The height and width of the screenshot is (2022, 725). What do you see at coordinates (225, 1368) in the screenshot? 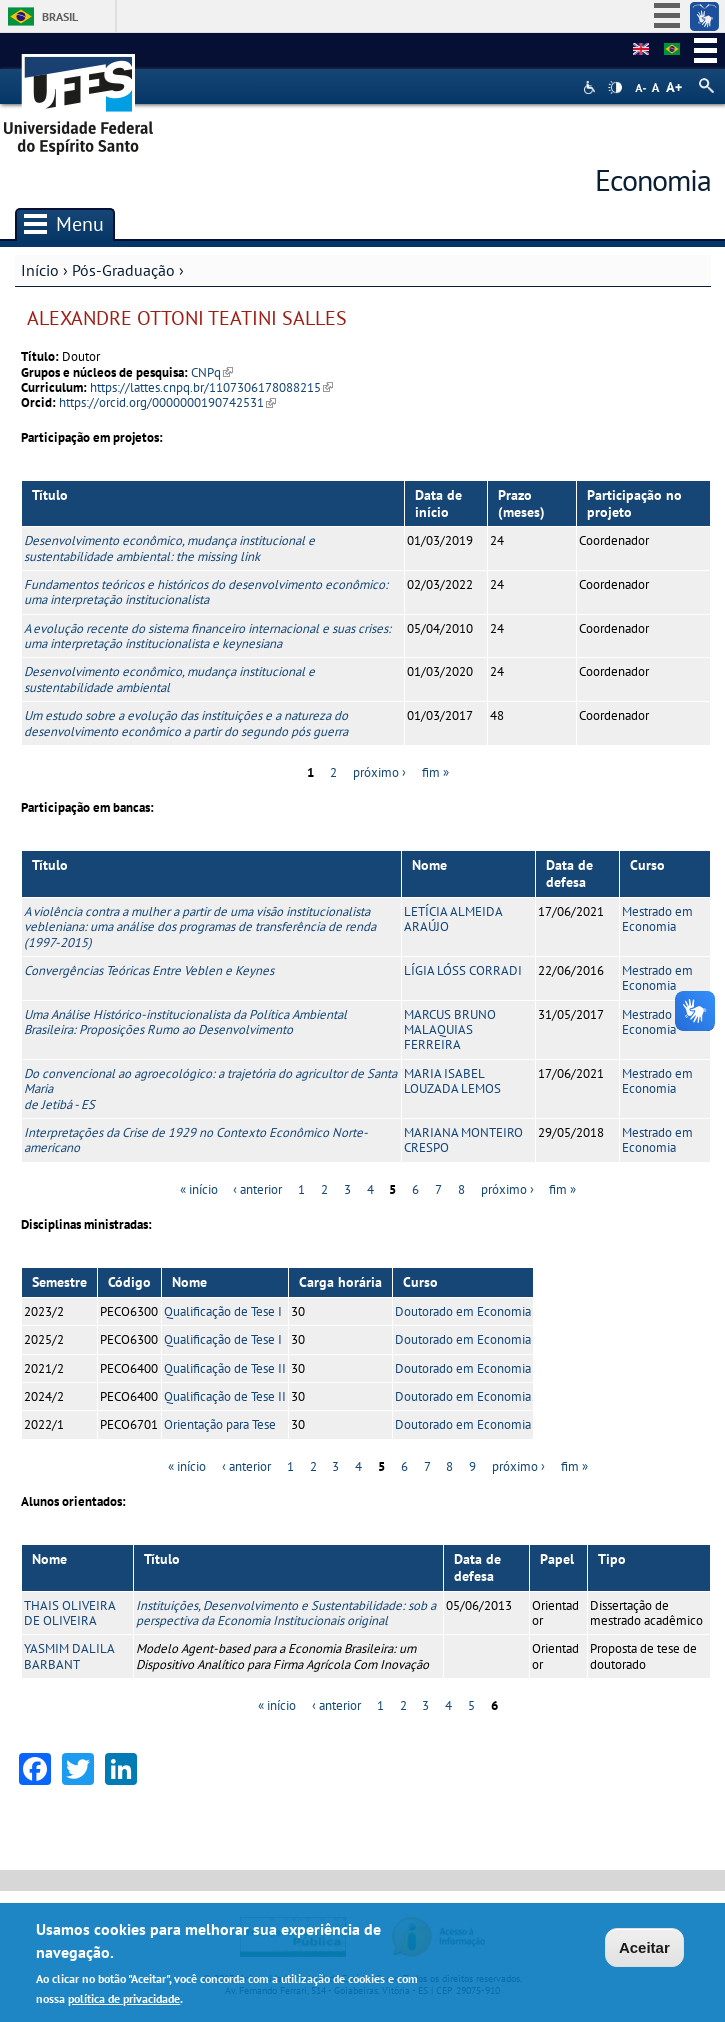
I see `Qualificação de Tese II` at bounding box center [225, 1368].